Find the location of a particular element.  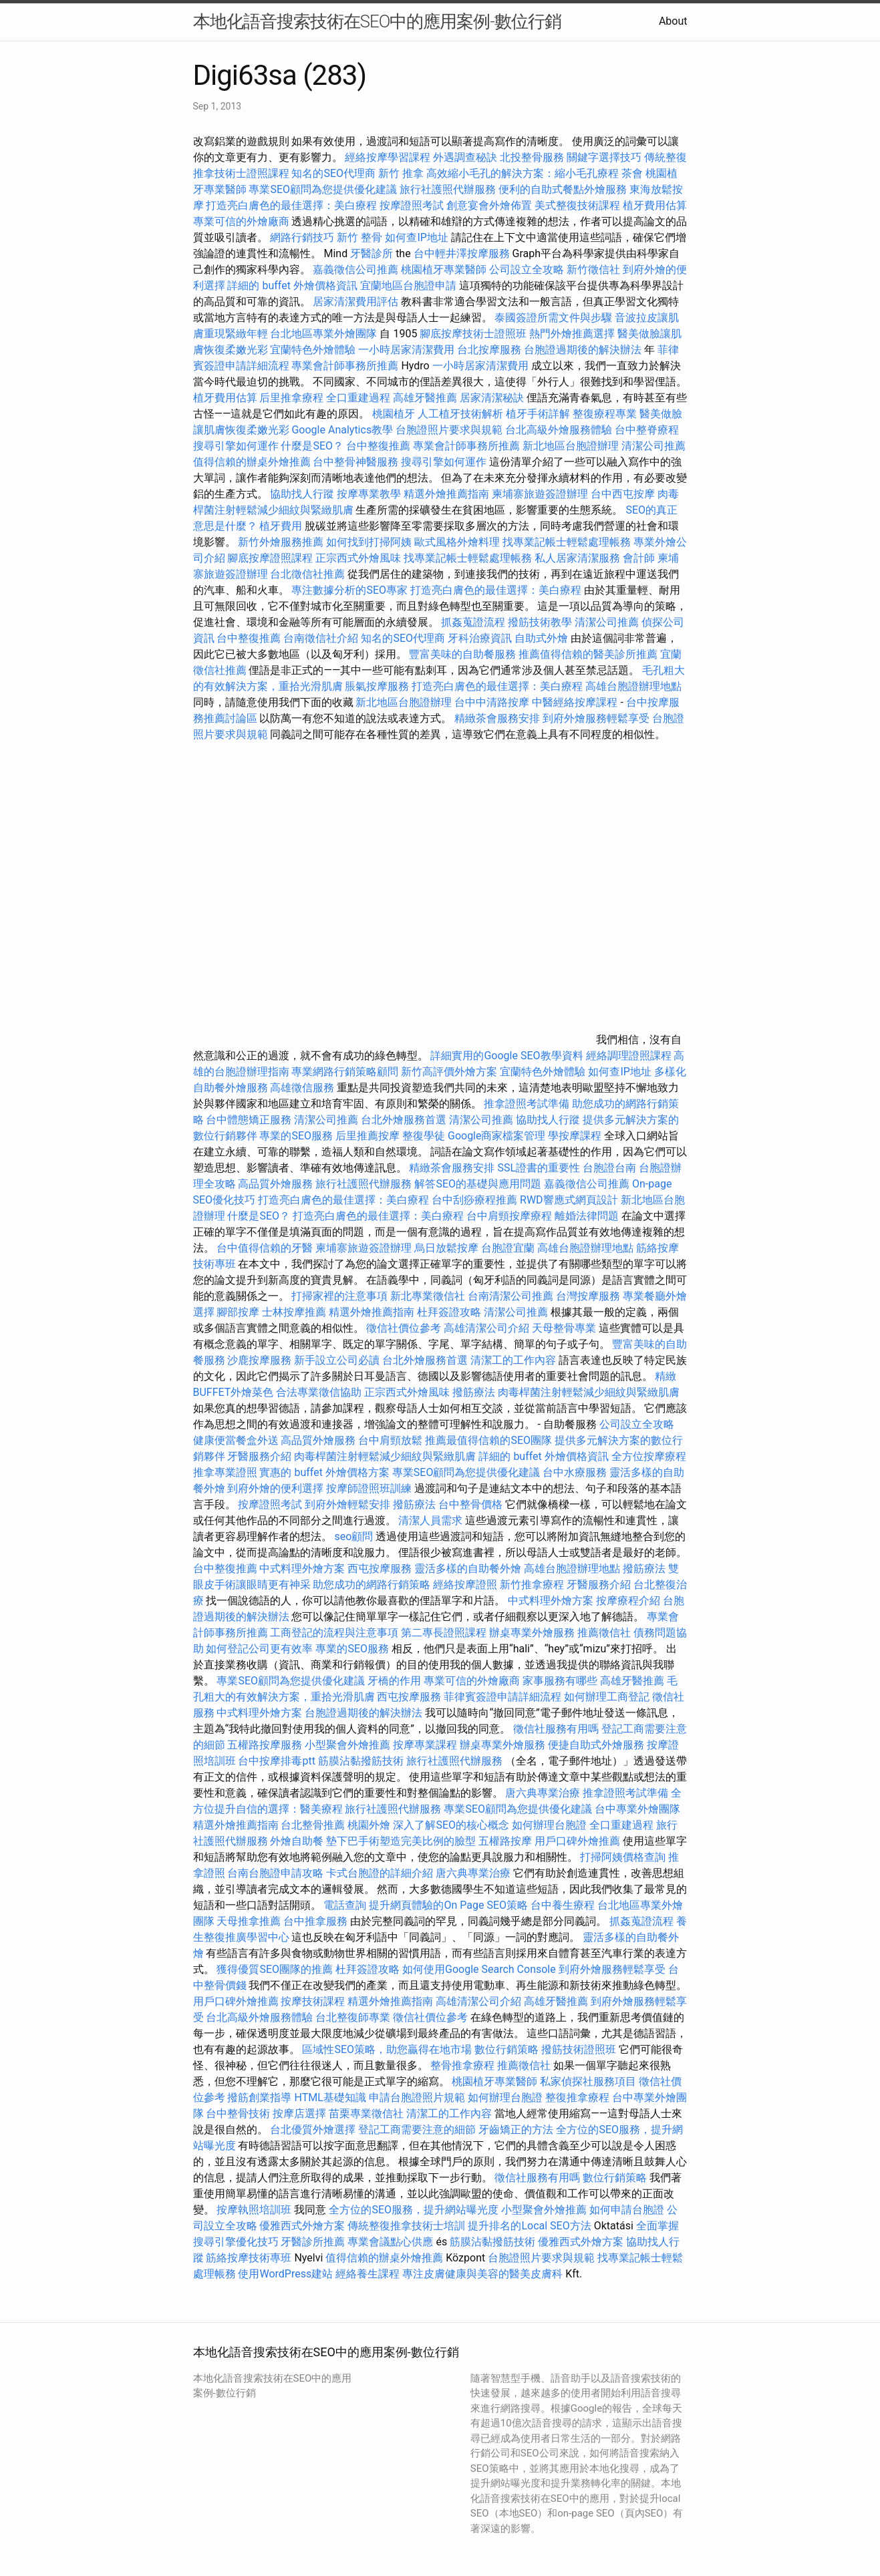

如何辦理工商登記 is located at coordinates (606, 1696).